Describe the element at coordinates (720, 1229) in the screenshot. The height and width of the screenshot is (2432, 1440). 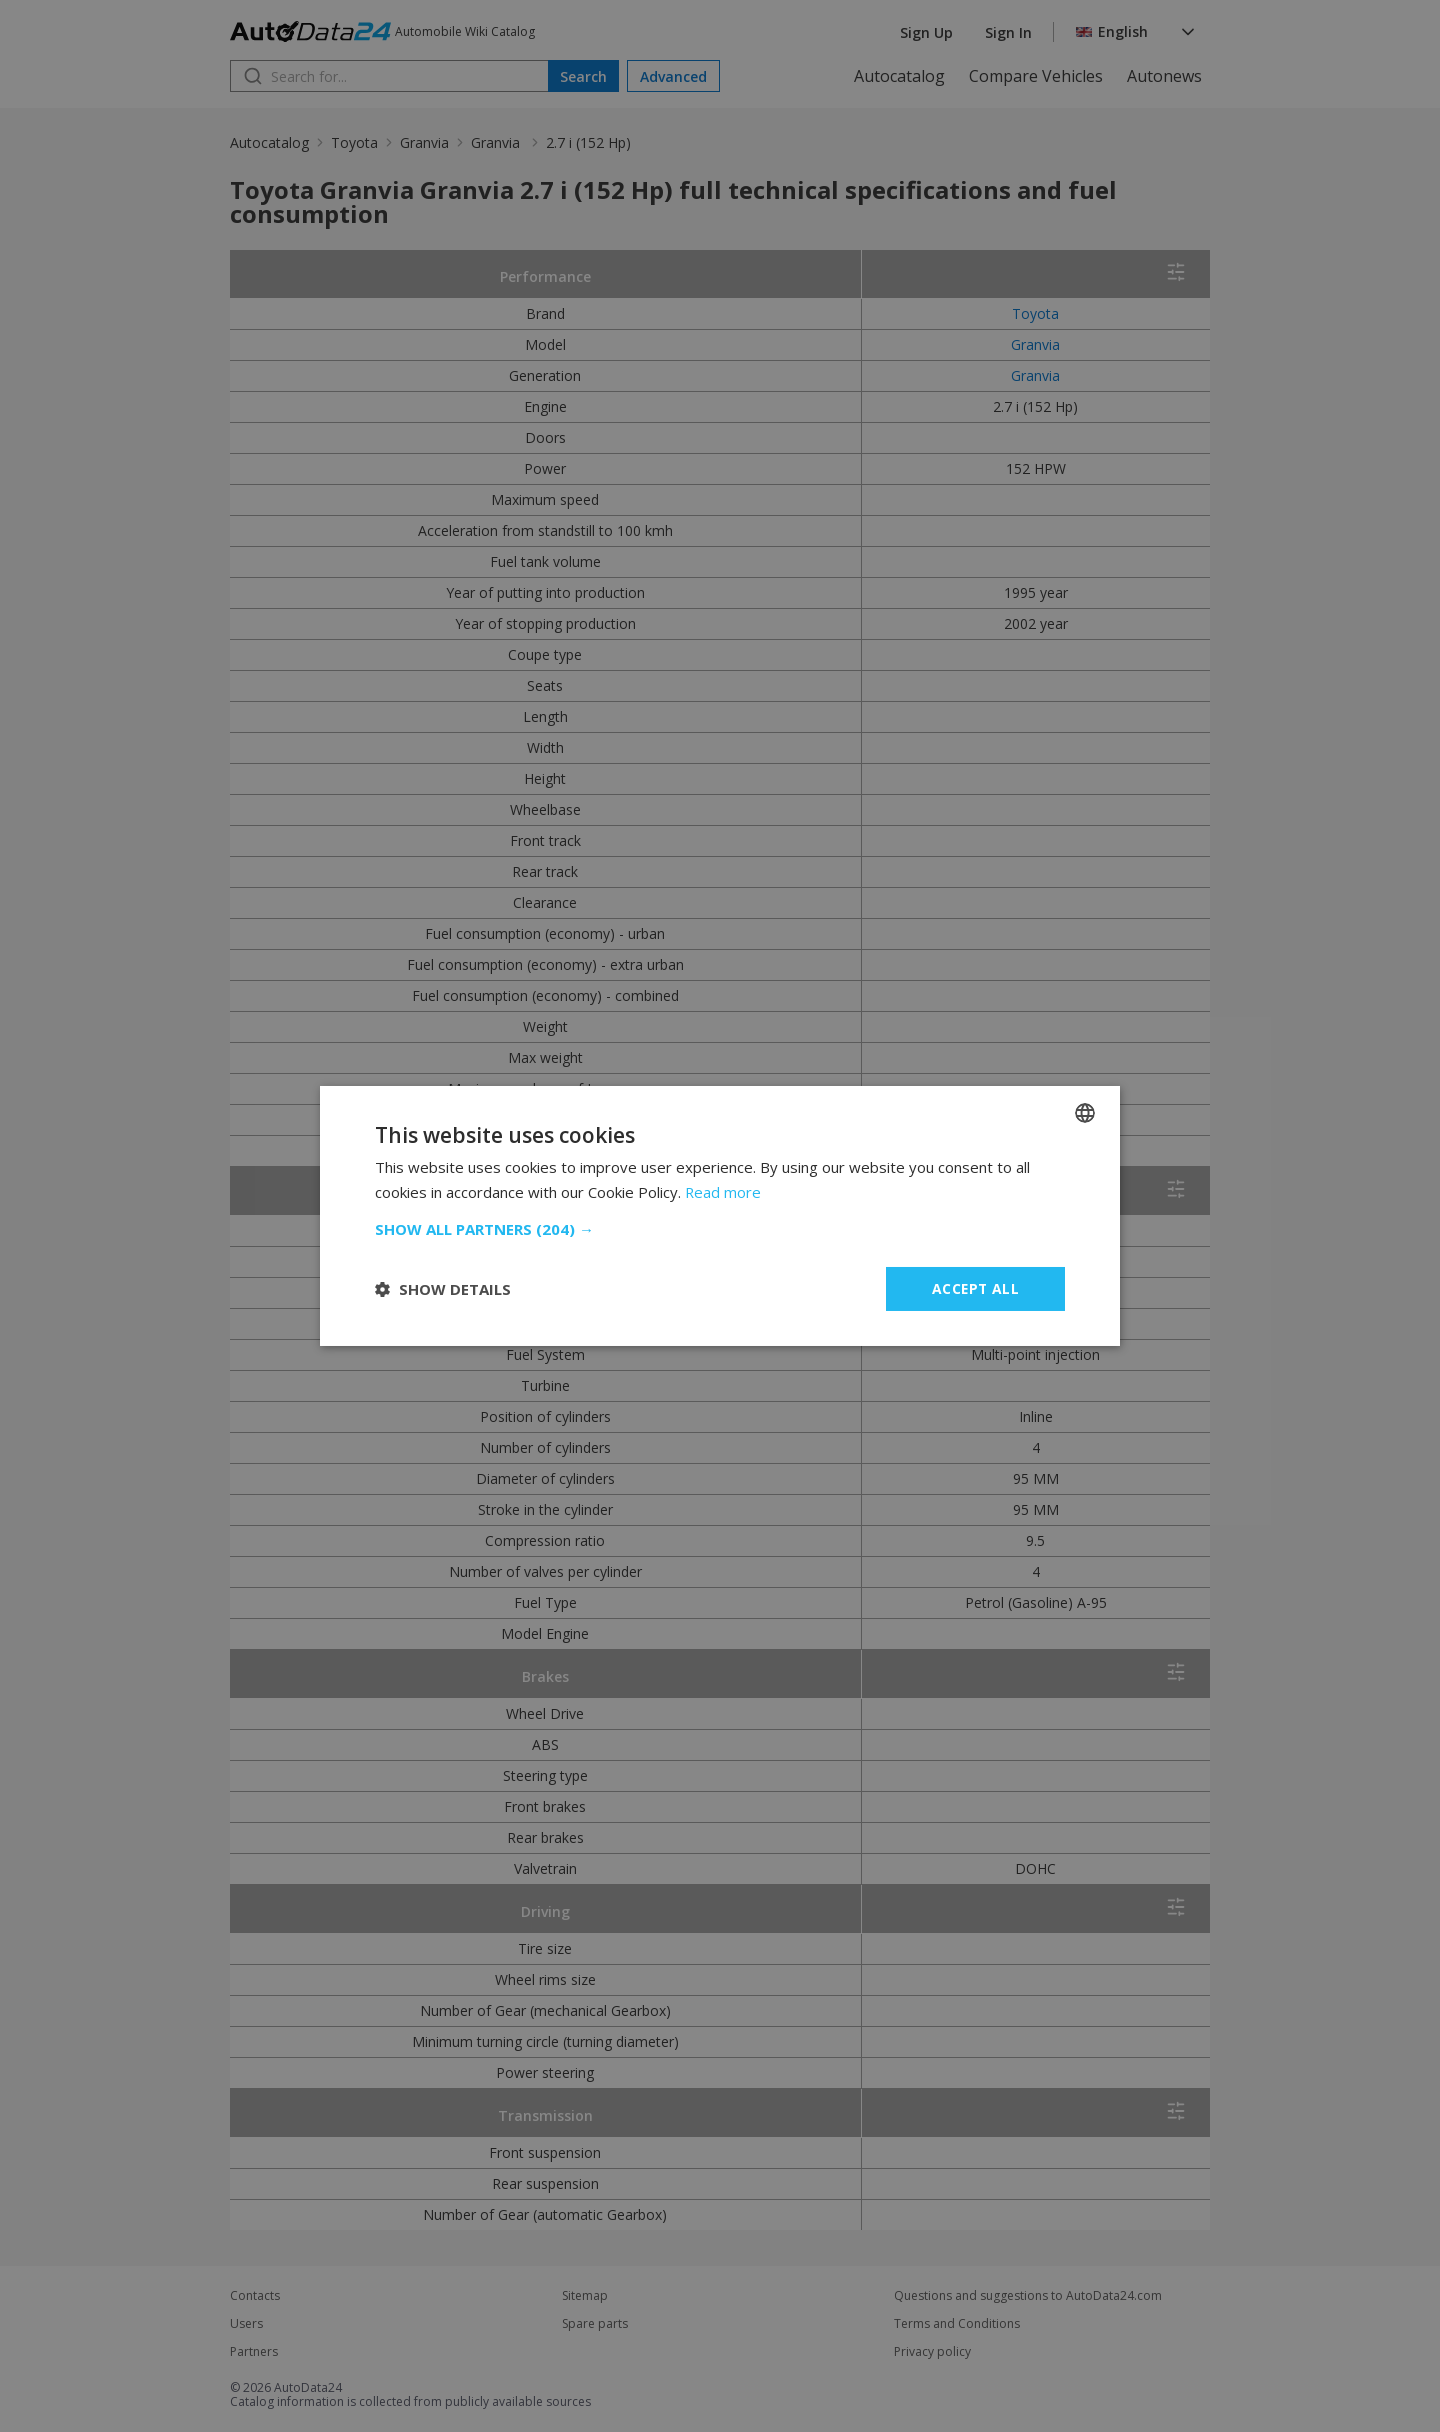
I see `[button]` at that location.